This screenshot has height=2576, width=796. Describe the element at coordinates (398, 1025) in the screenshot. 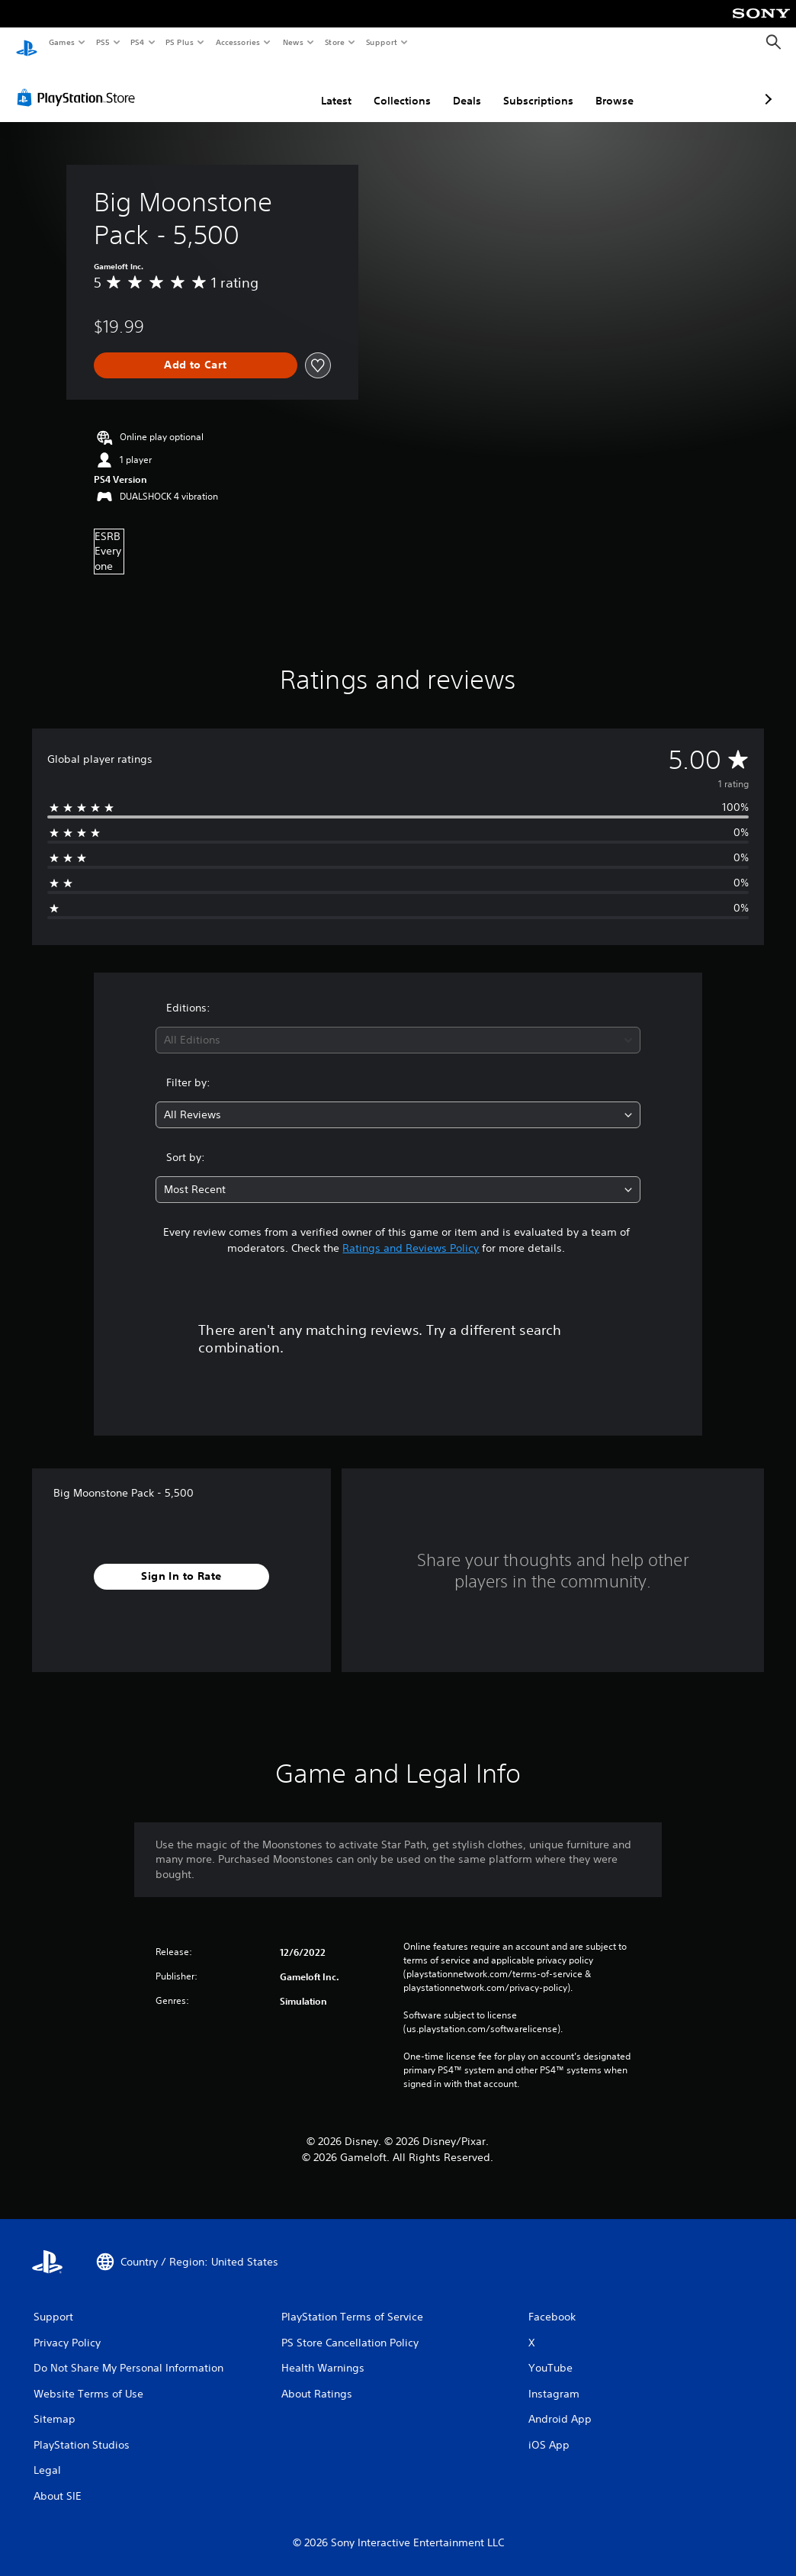

I see `[combobox]` at that location.